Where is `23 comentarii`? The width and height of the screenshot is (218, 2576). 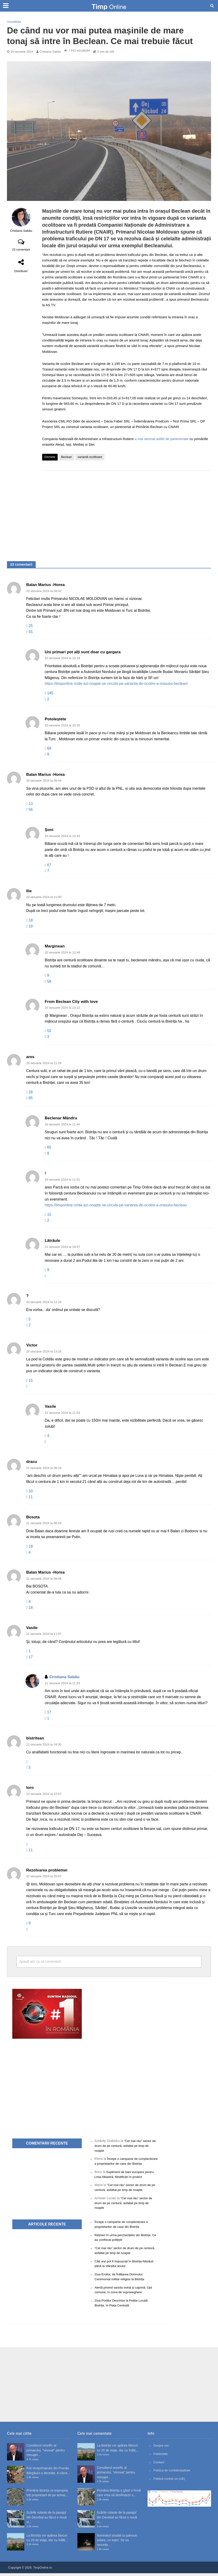 23 comentarii is located at coordinates (21, 249).